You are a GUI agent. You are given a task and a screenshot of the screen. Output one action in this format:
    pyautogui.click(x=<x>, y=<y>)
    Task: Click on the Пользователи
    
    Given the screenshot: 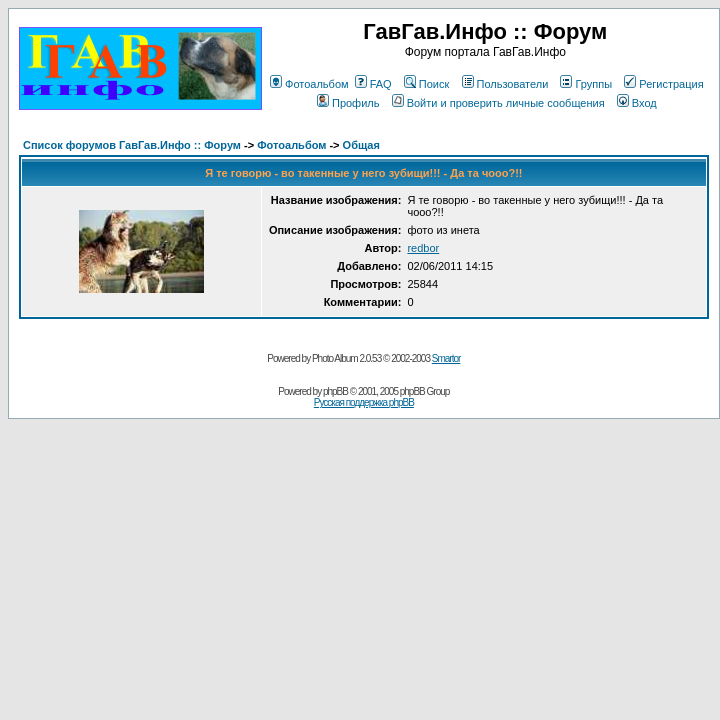 What is the action you would take?
    pyautogui.click(x=505, y=84)
    